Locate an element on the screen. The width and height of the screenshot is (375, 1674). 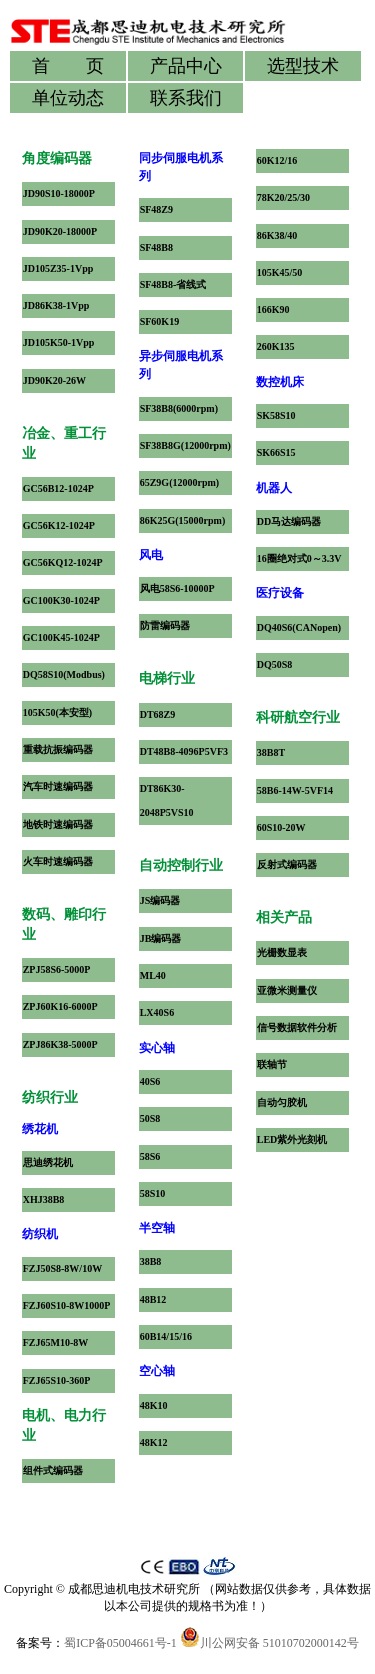
SK66S15 is located at coordinates (276, 452).